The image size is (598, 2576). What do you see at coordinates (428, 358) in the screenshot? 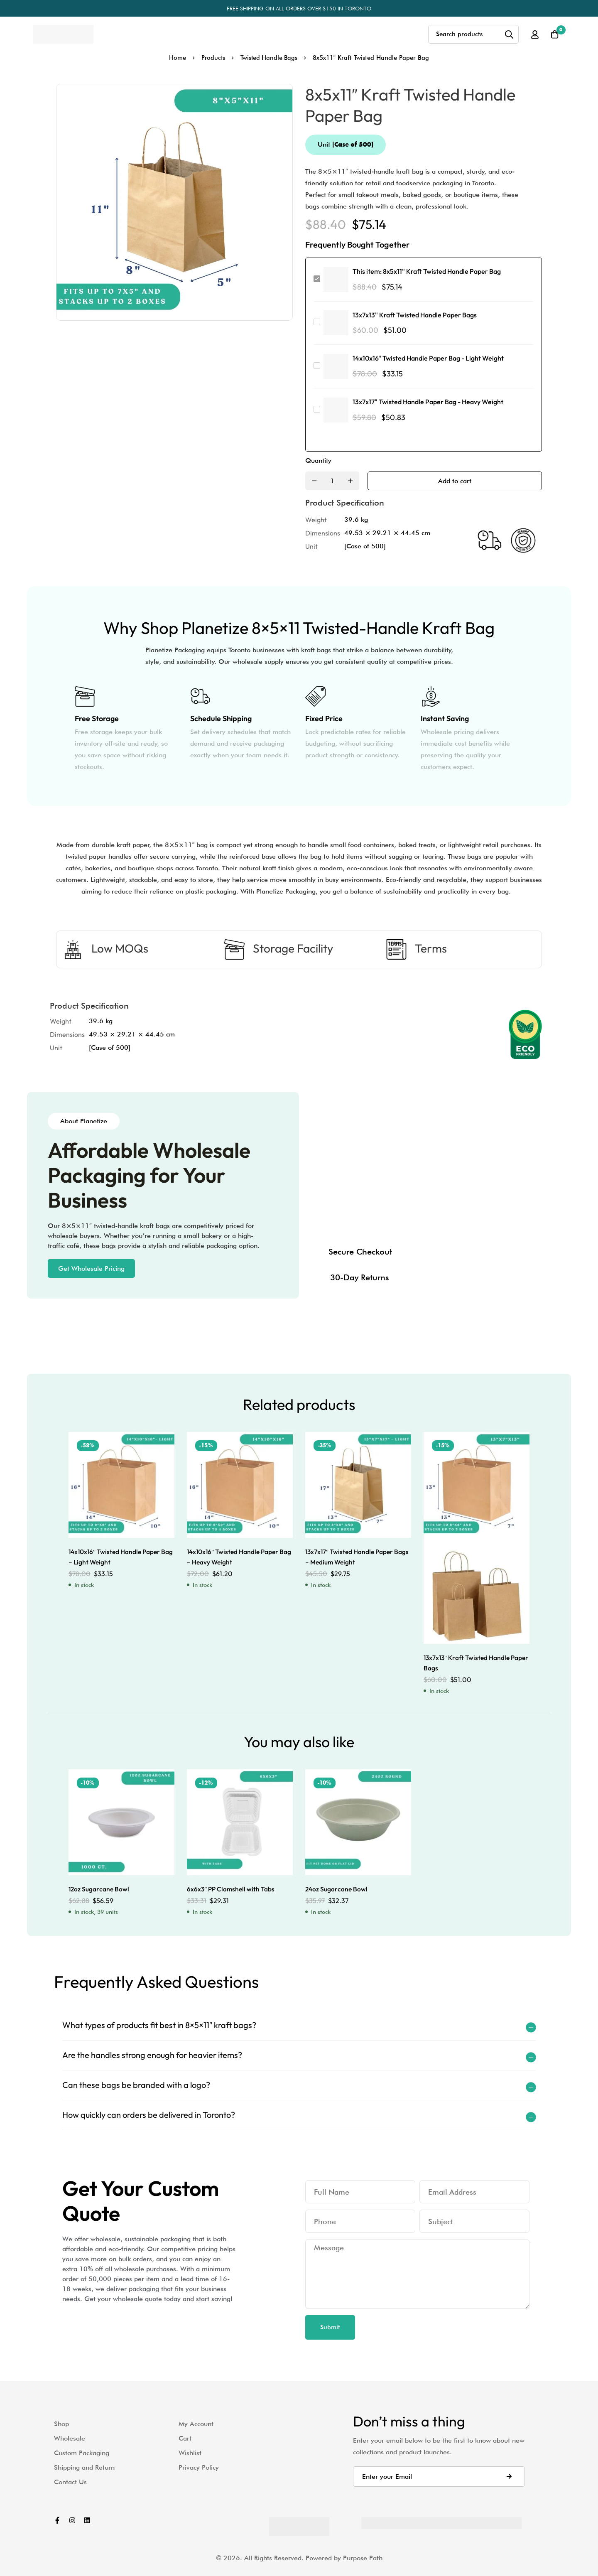
I see `14x10x16" Twisted Handle Paper Bag - Light Weight` at bounding box center [428, 358].